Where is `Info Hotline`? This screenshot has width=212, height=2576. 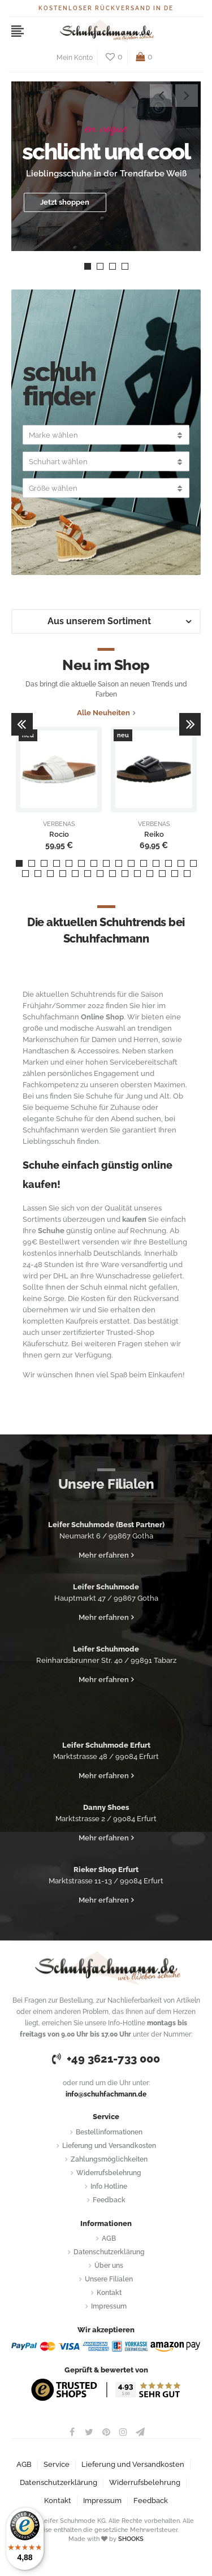
Info Hotline is located at coordinates (108, 2186).